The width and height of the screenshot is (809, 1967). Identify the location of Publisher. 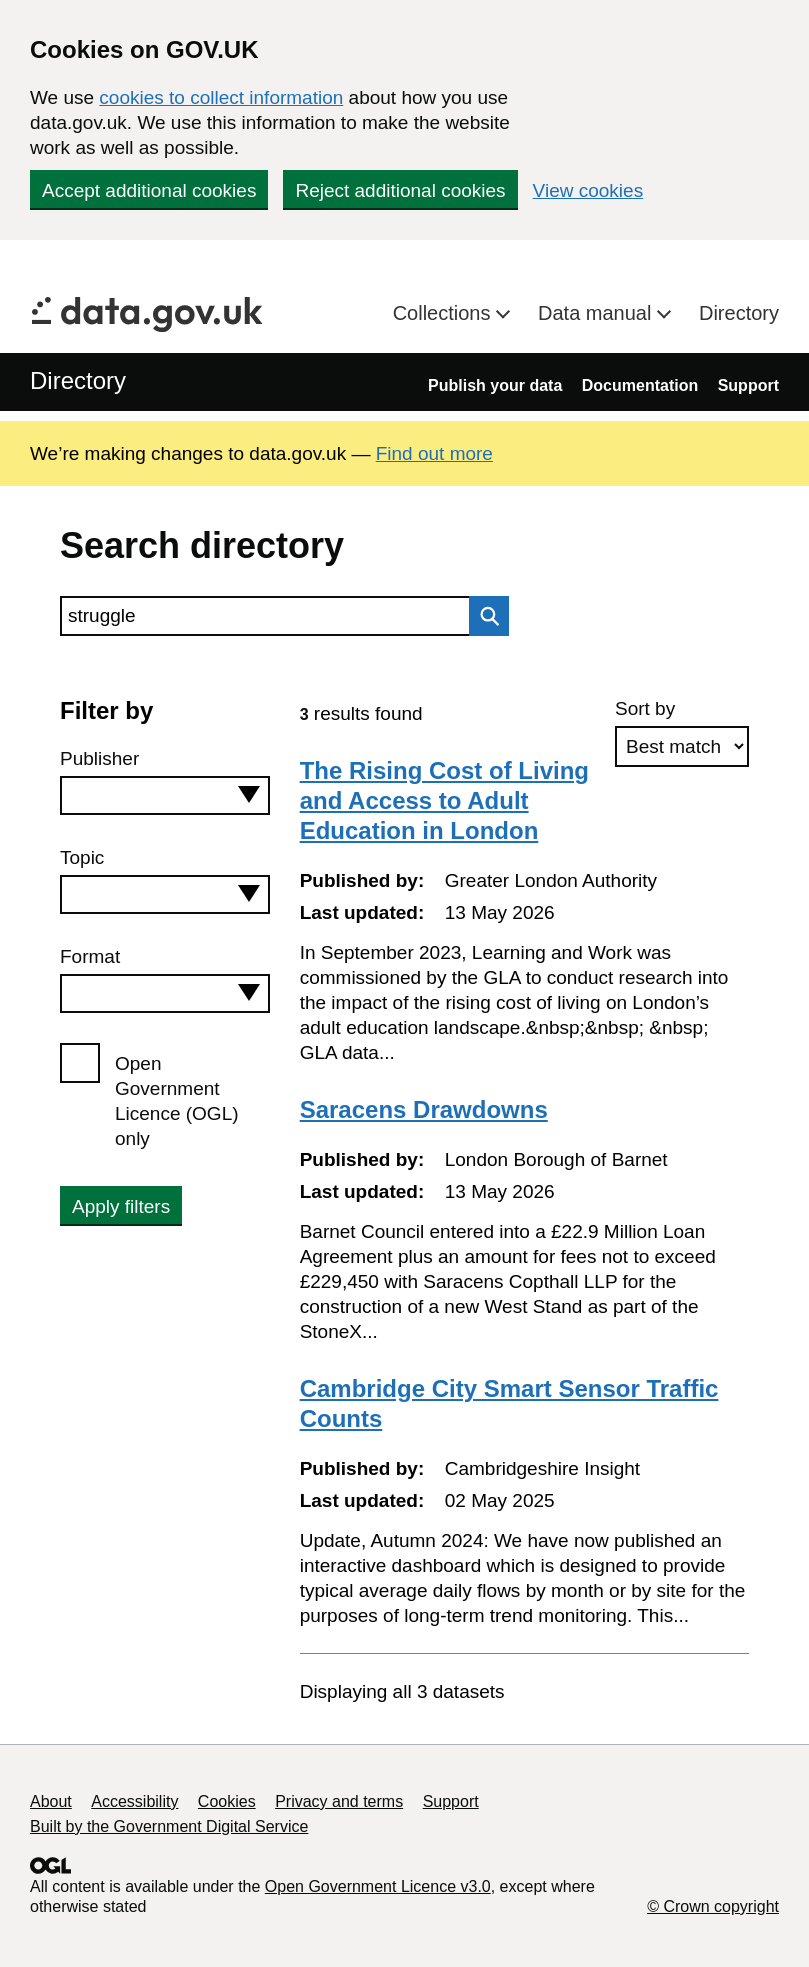
(99, 758).